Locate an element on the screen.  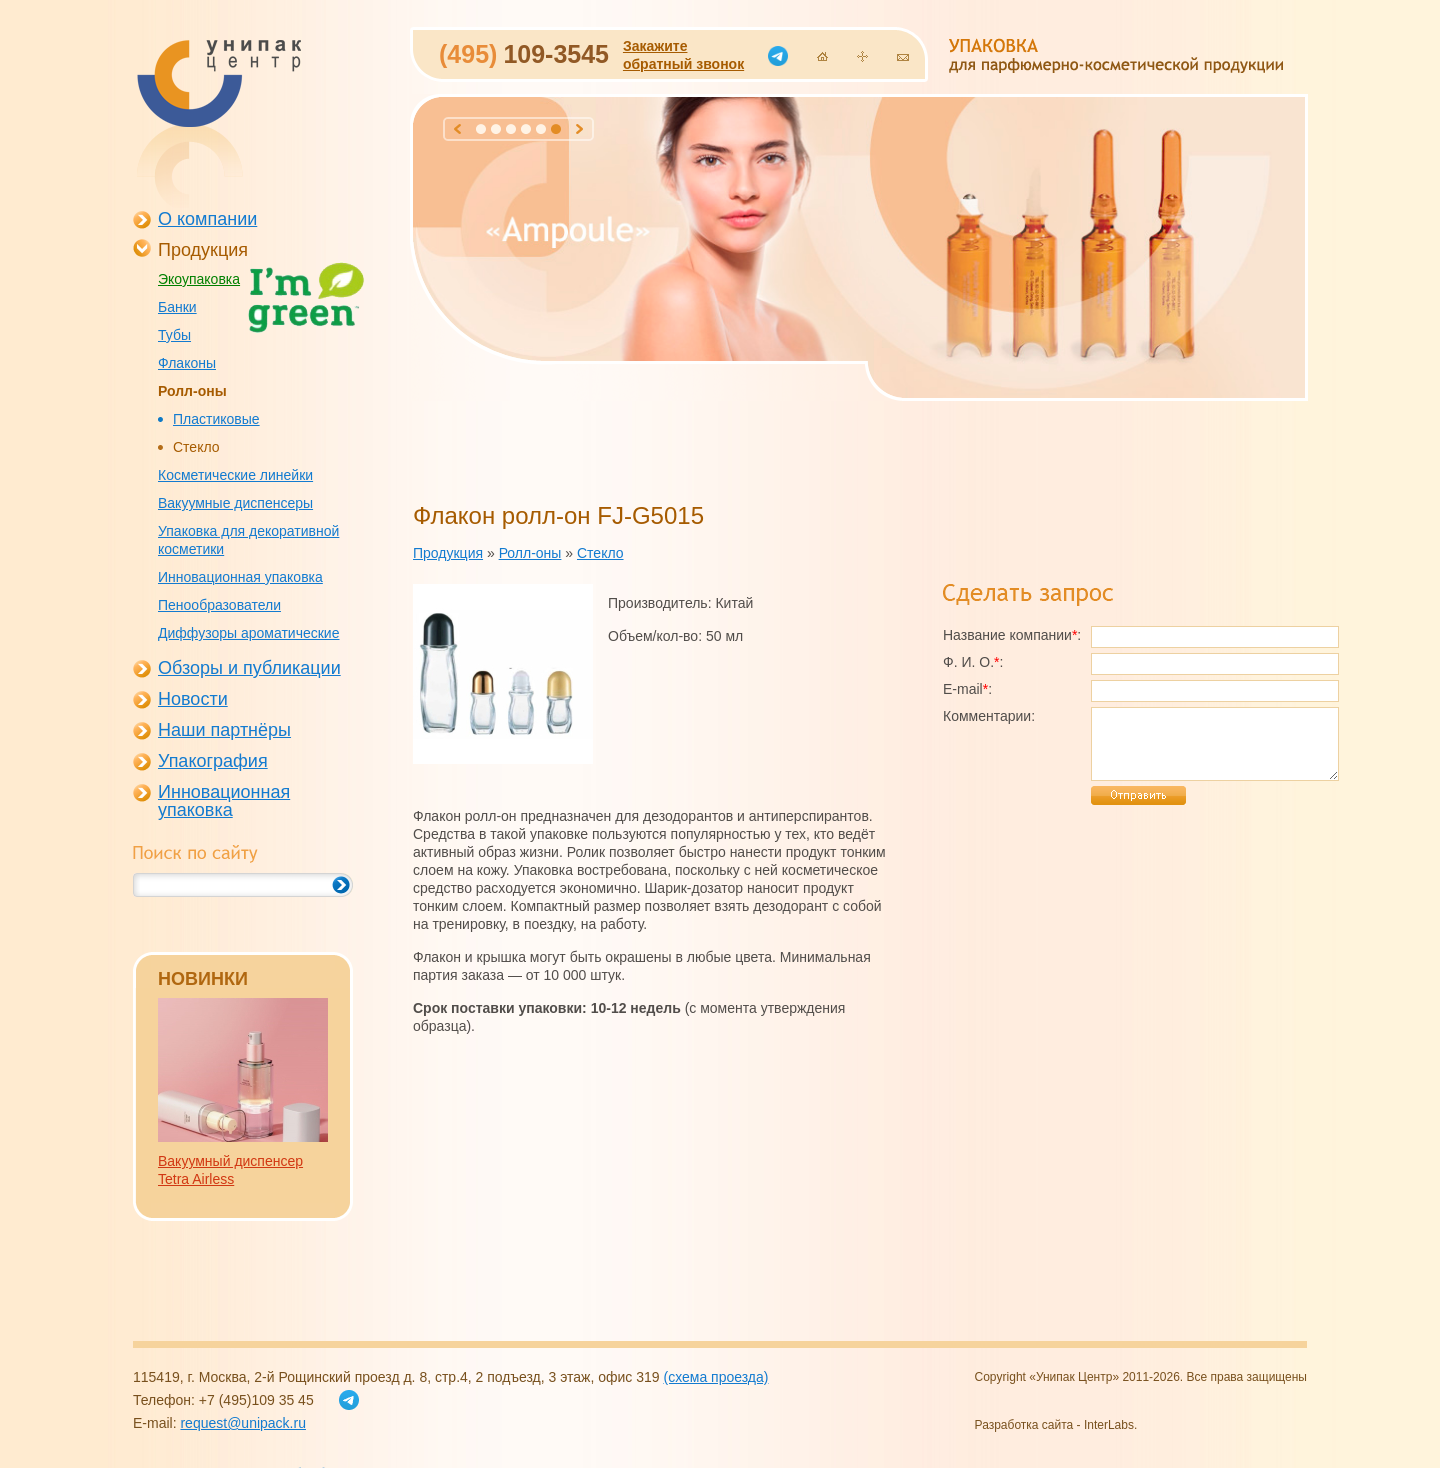
Упакография is located at coordinates (213, 761).